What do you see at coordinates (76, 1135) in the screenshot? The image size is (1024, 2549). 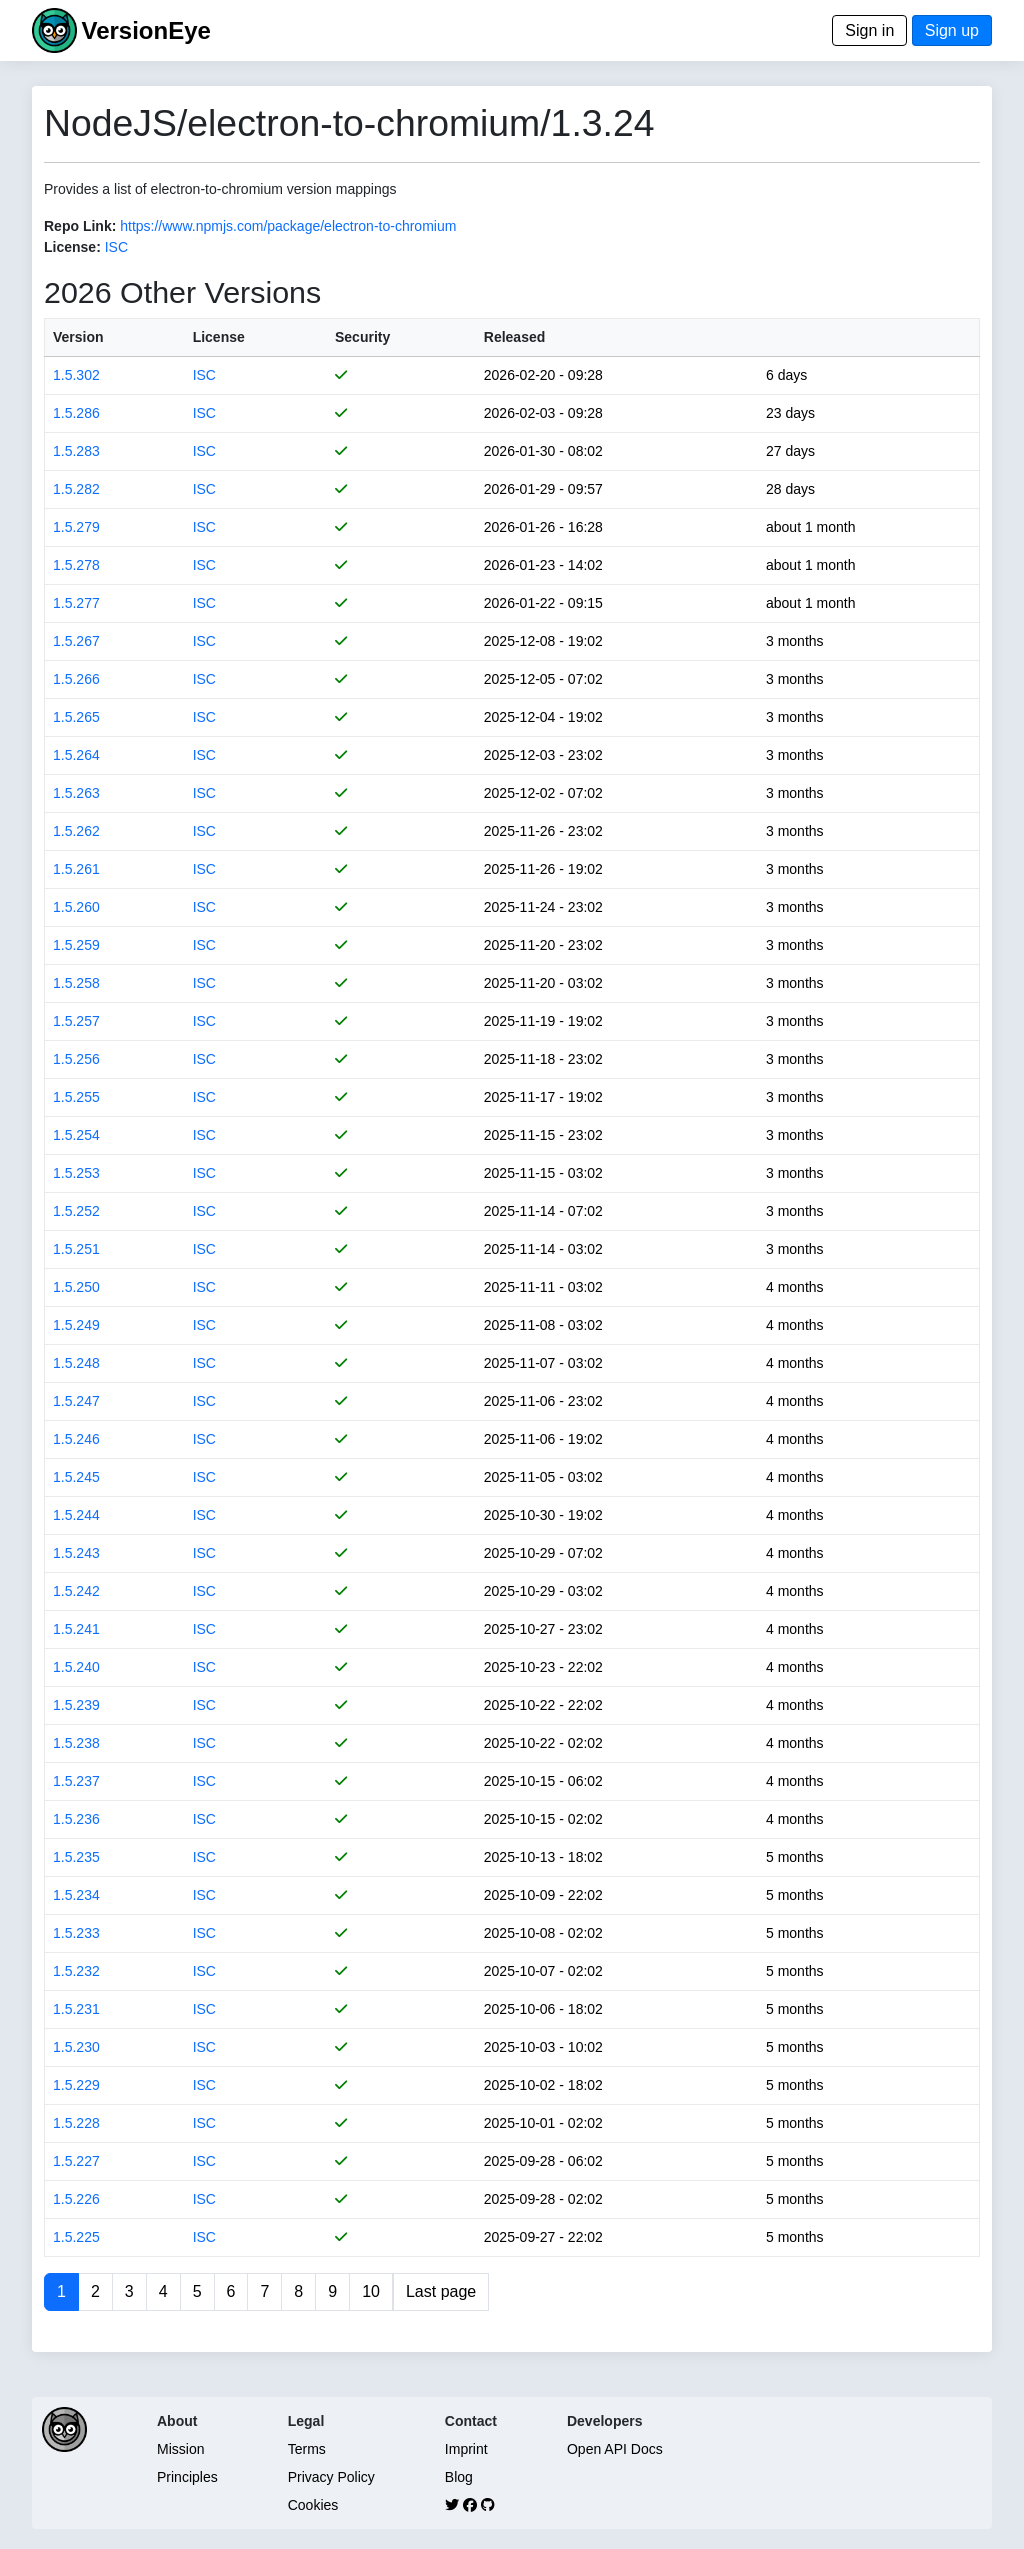 I see `1.5.254` at bounding box center [76, 1135].